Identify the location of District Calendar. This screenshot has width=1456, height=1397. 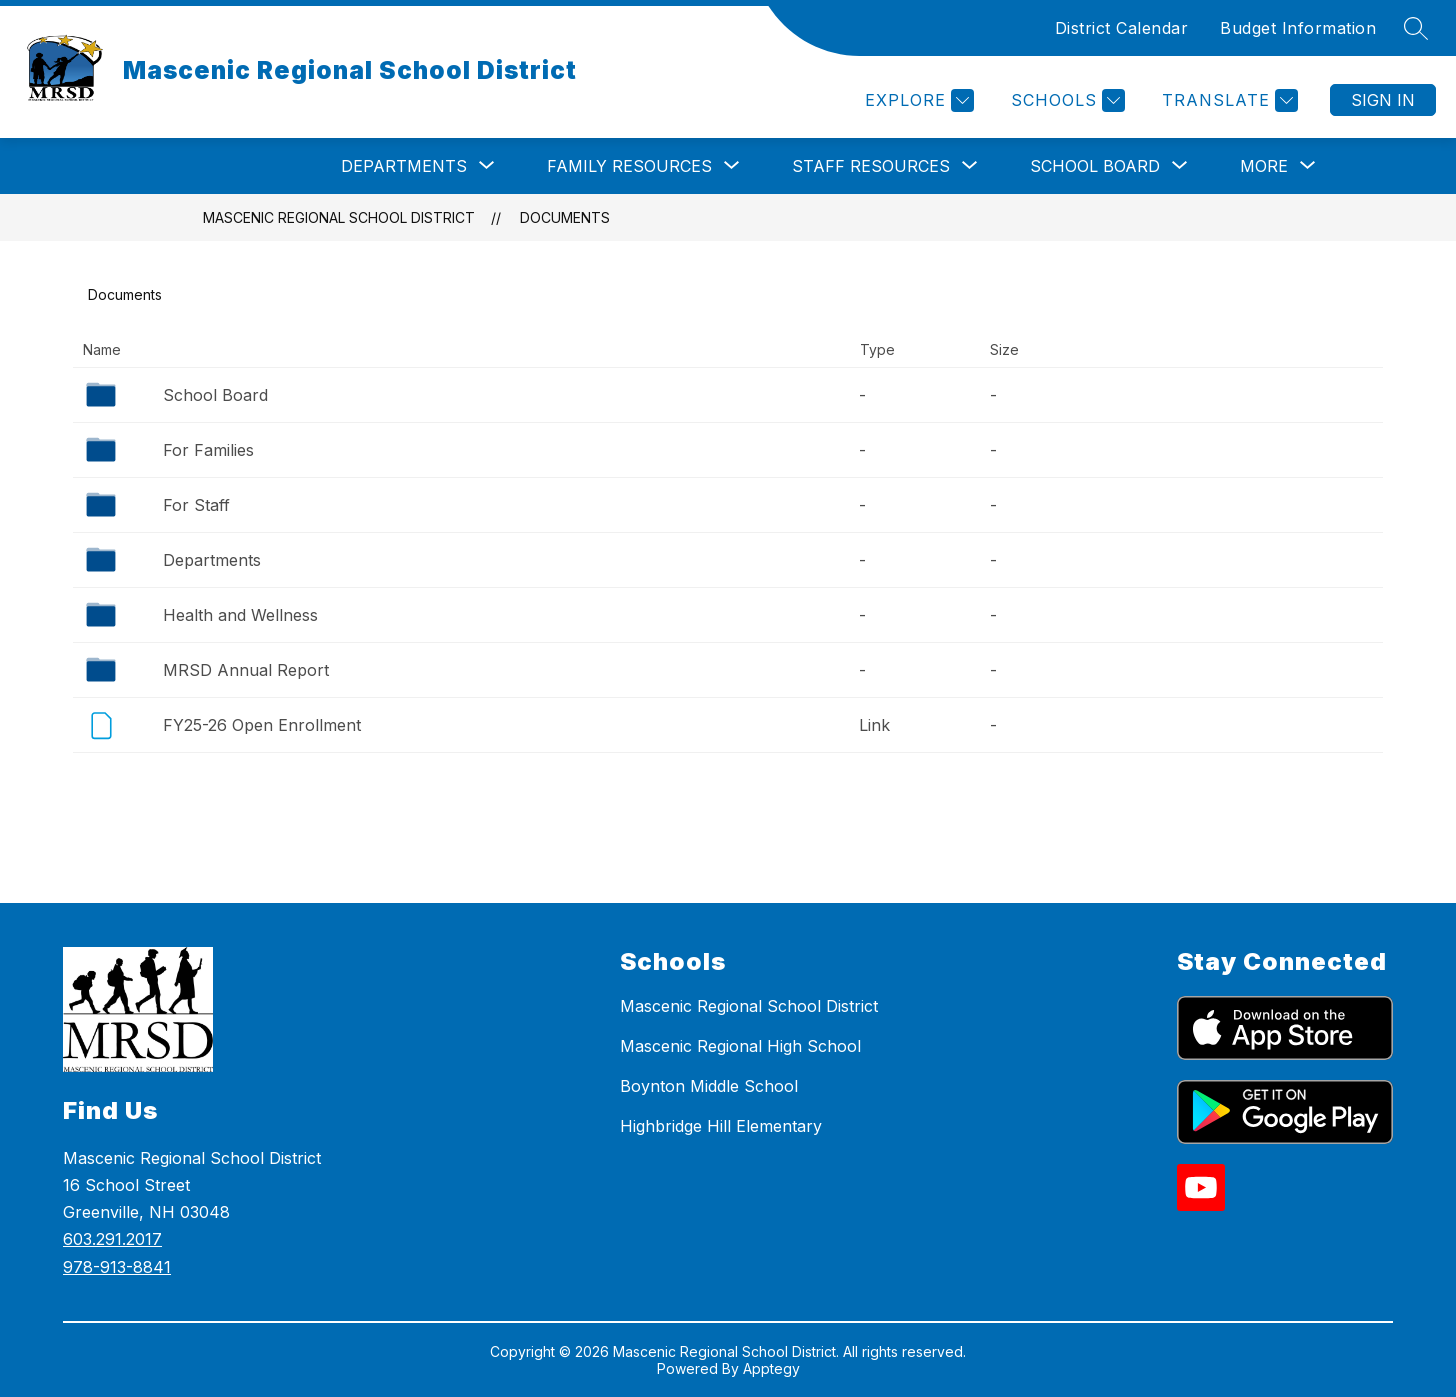
(1122, 28).